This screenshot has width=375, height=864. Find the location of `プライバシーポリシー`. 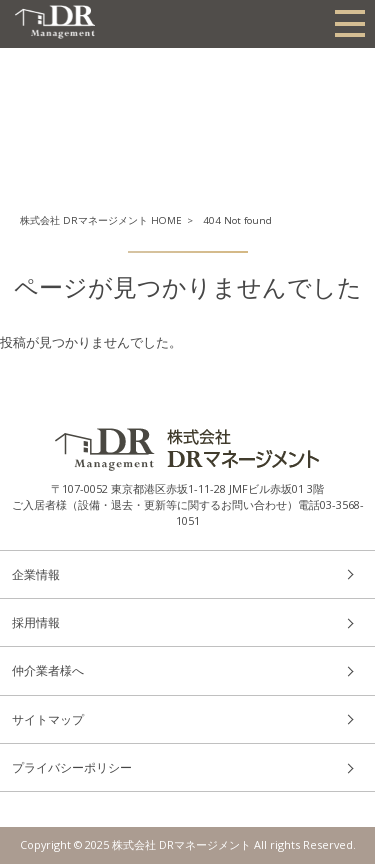

プライバシーポリシー is located at coordinates (72, 767).